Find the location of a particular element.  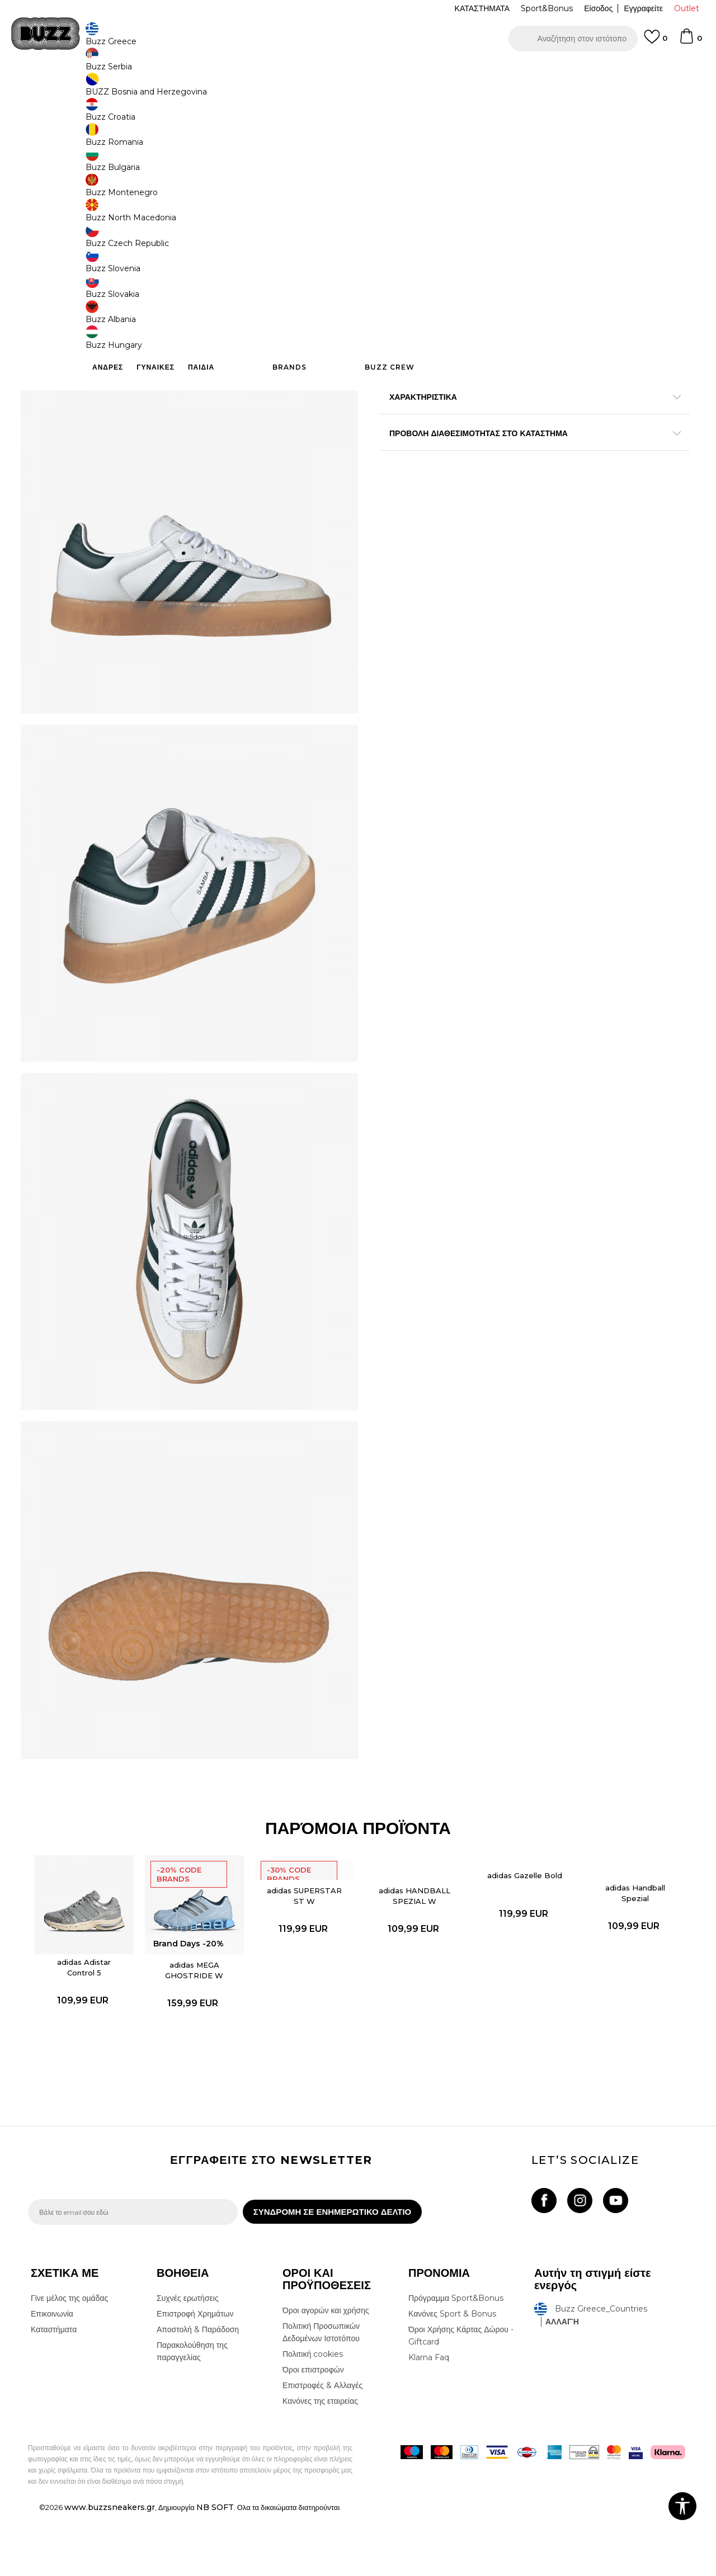

Επιστροφές & Αλλαγές is located at coordinates (322, 2448).